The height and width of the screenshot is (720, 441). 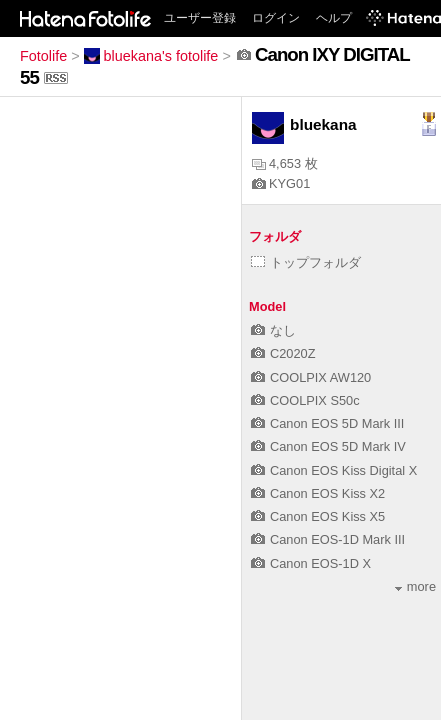 What do you see at coordinates (306, 262) in the screenshot?
I see `トップフォルダ` at bounding box center [306, 262].